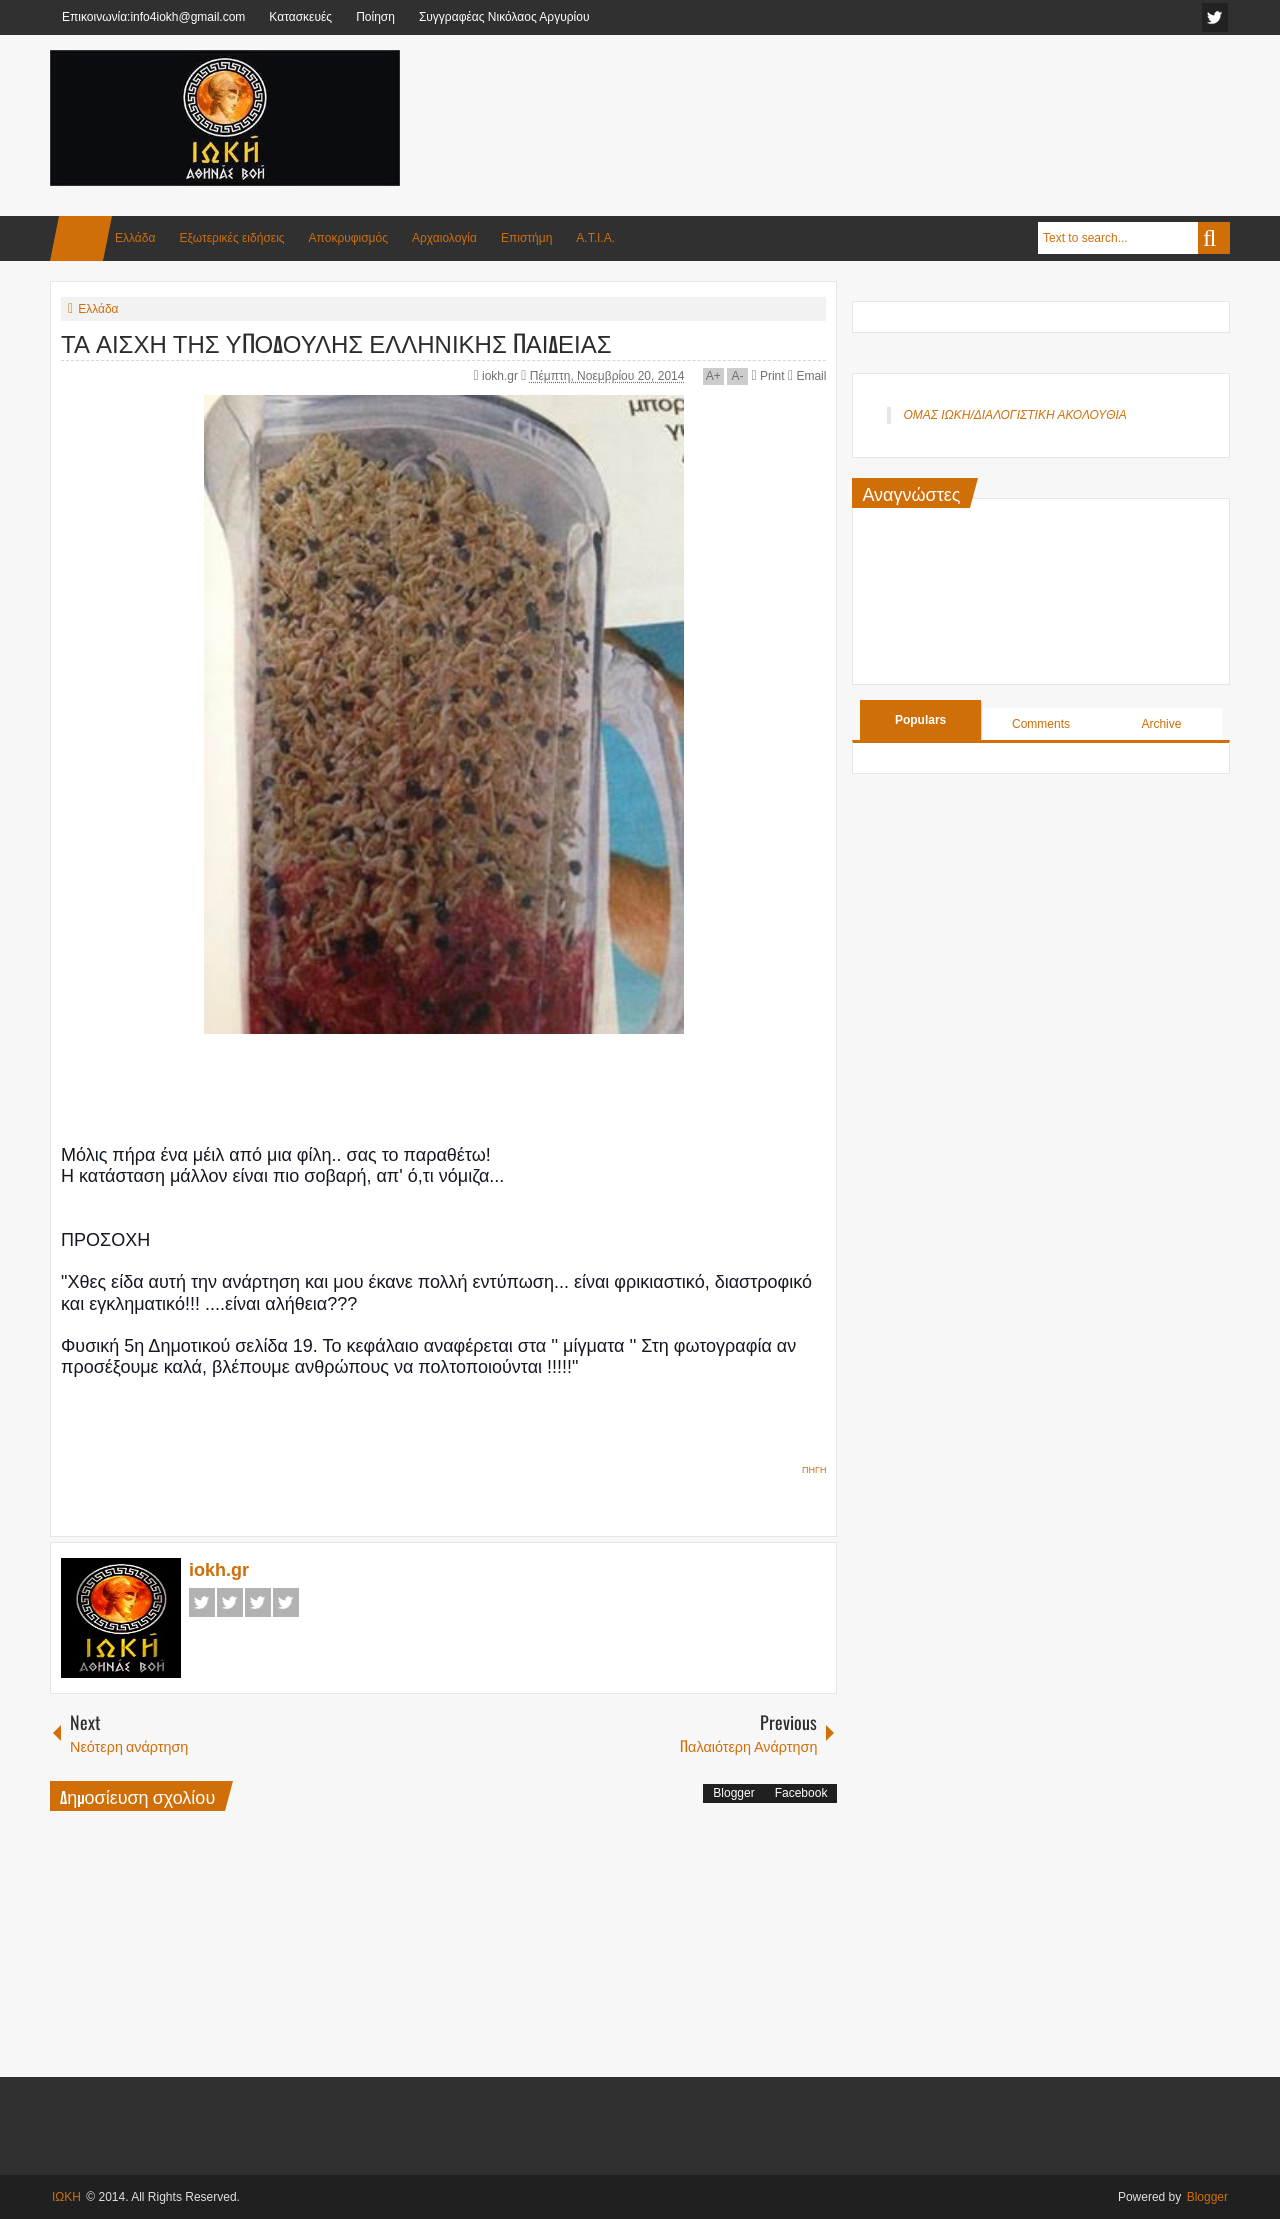  Describe the element at coordinates (286, 1602) in the screenshot. I see `Pinterest` at that location.